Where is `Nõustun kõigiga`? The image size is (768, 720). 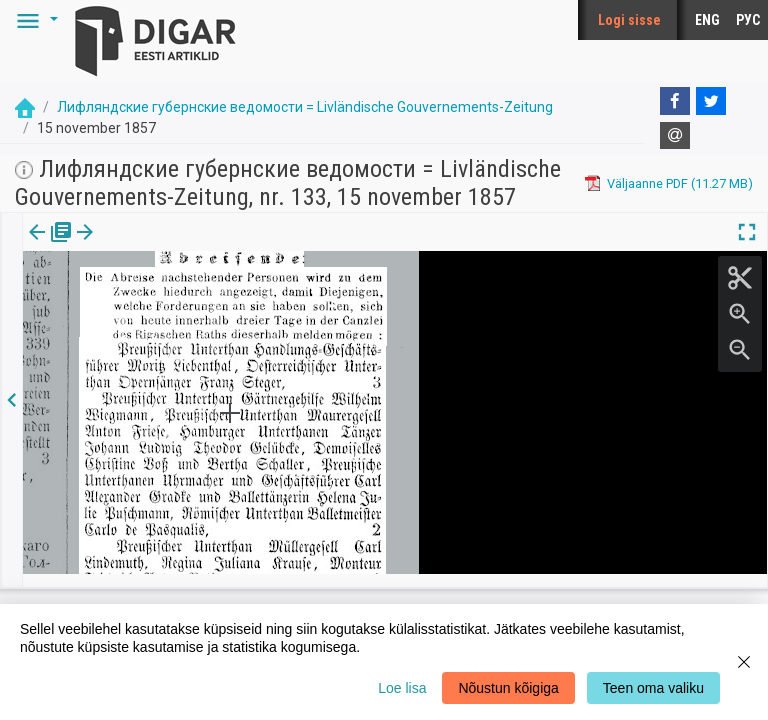 Nõustun kõigiga is located at coordinates (508, 688).